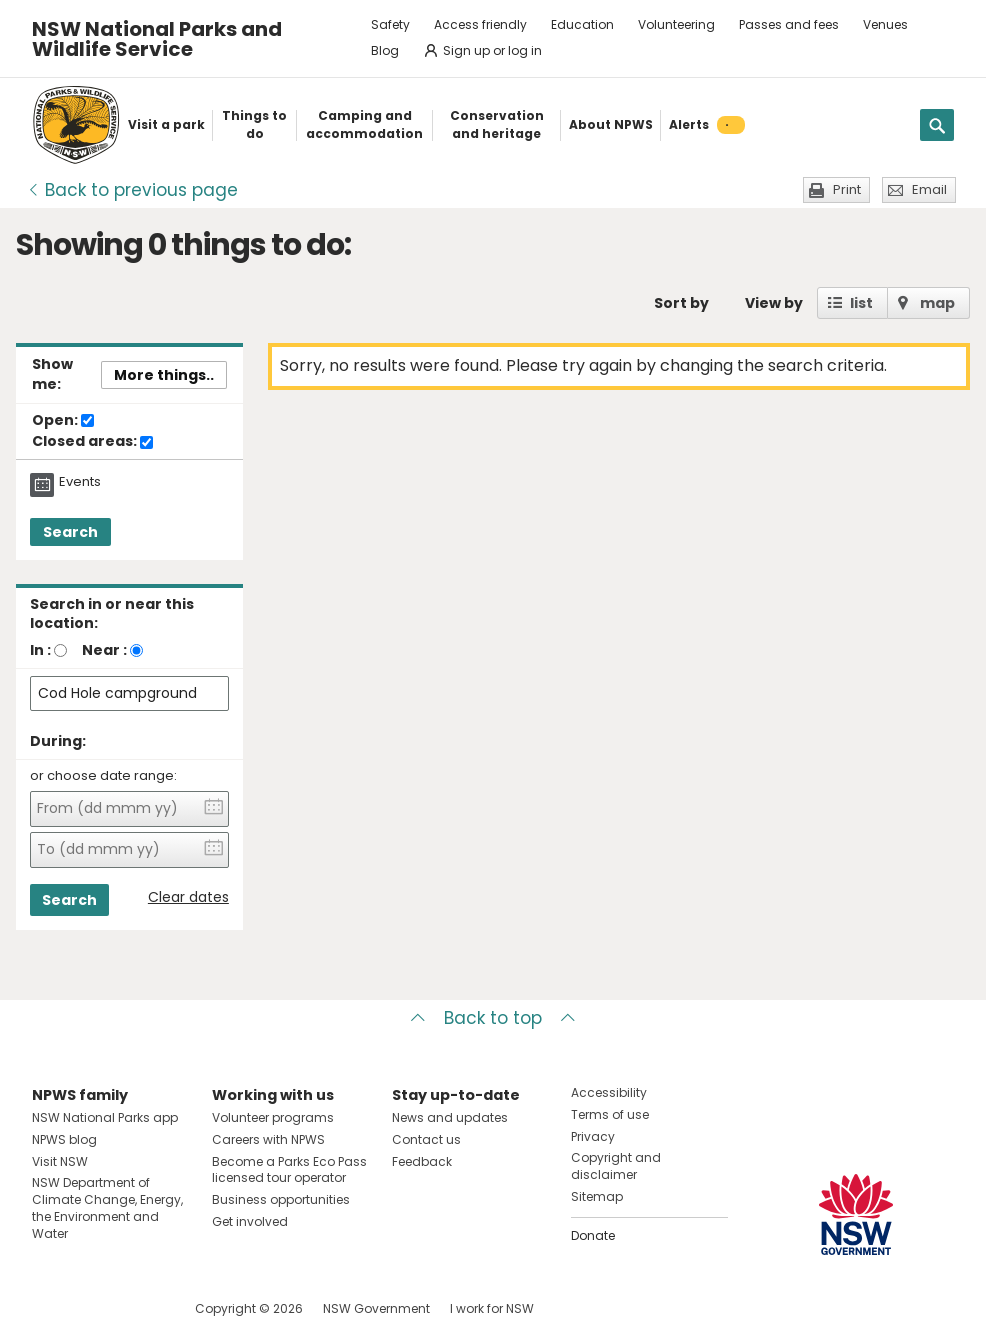  I want to click on More things.., so click(164, 375).